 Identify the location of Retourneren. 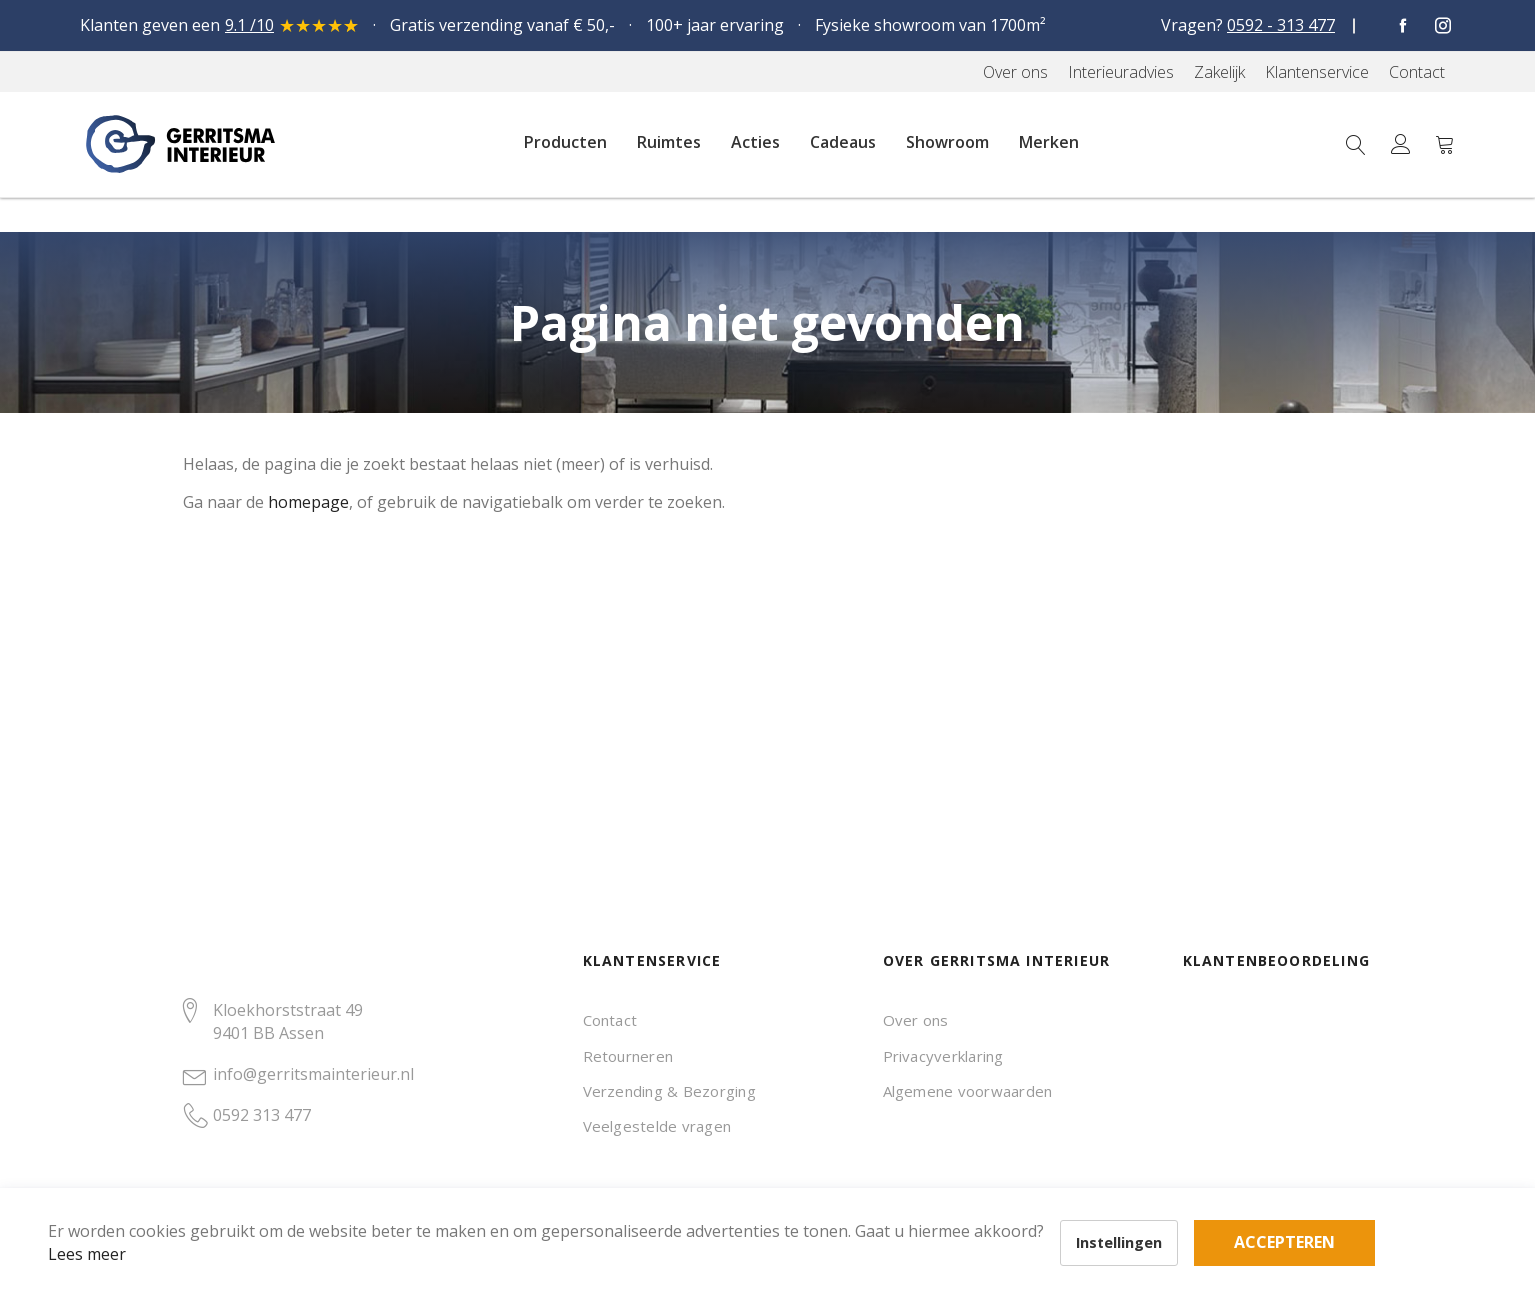
(628, 1056).